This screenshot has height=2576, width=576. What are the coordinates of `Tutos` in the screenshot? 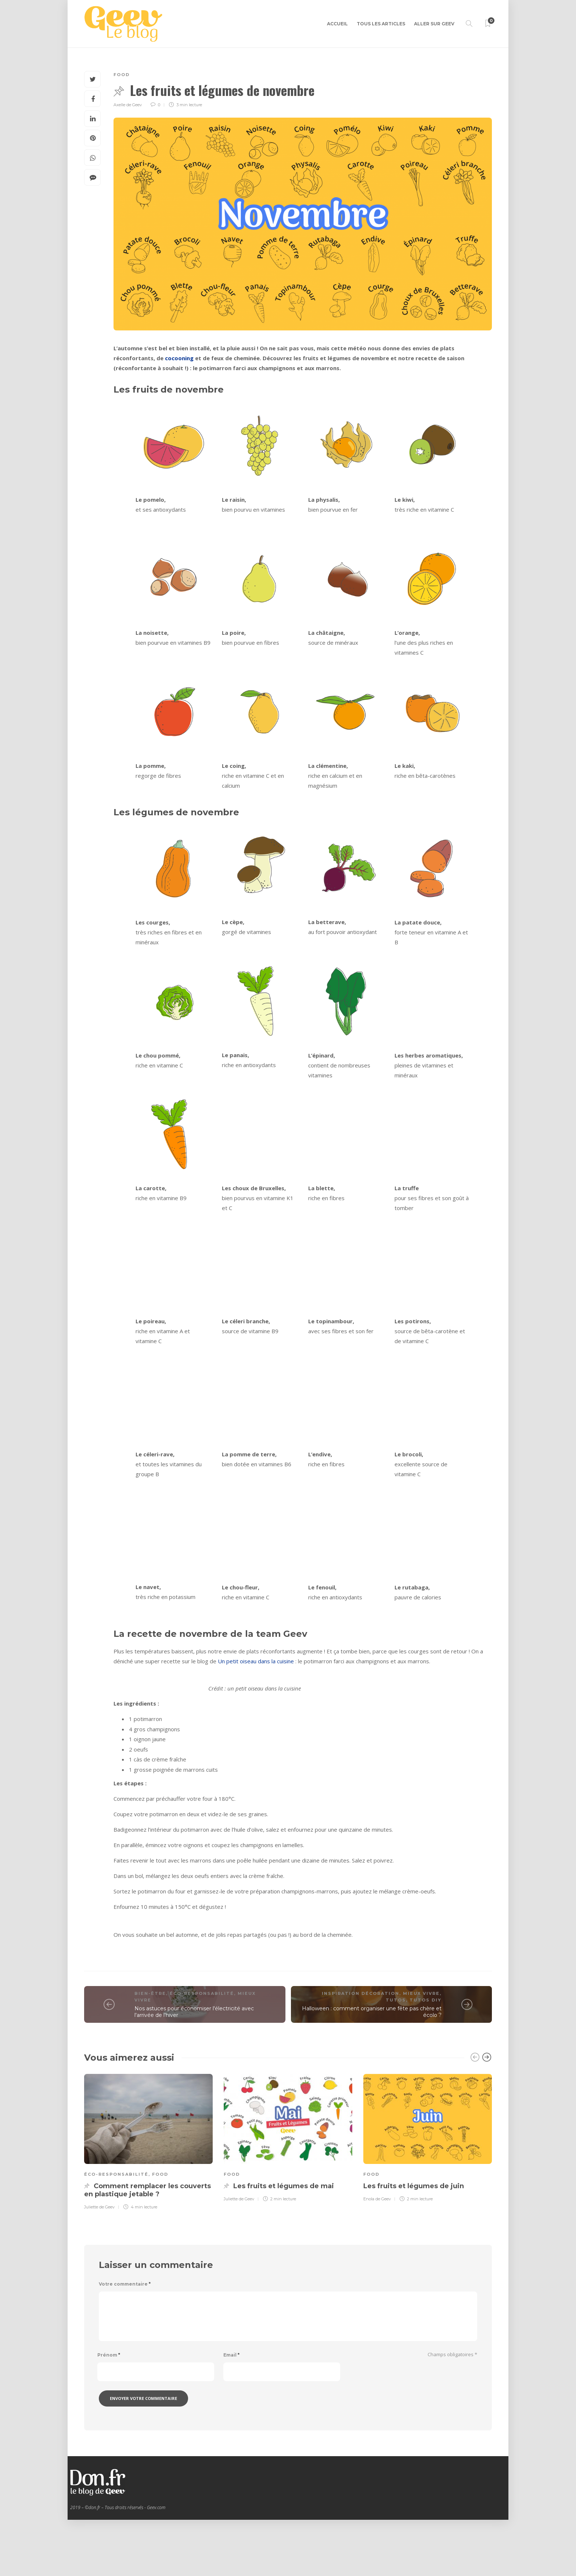 It's located at (396, 2056).